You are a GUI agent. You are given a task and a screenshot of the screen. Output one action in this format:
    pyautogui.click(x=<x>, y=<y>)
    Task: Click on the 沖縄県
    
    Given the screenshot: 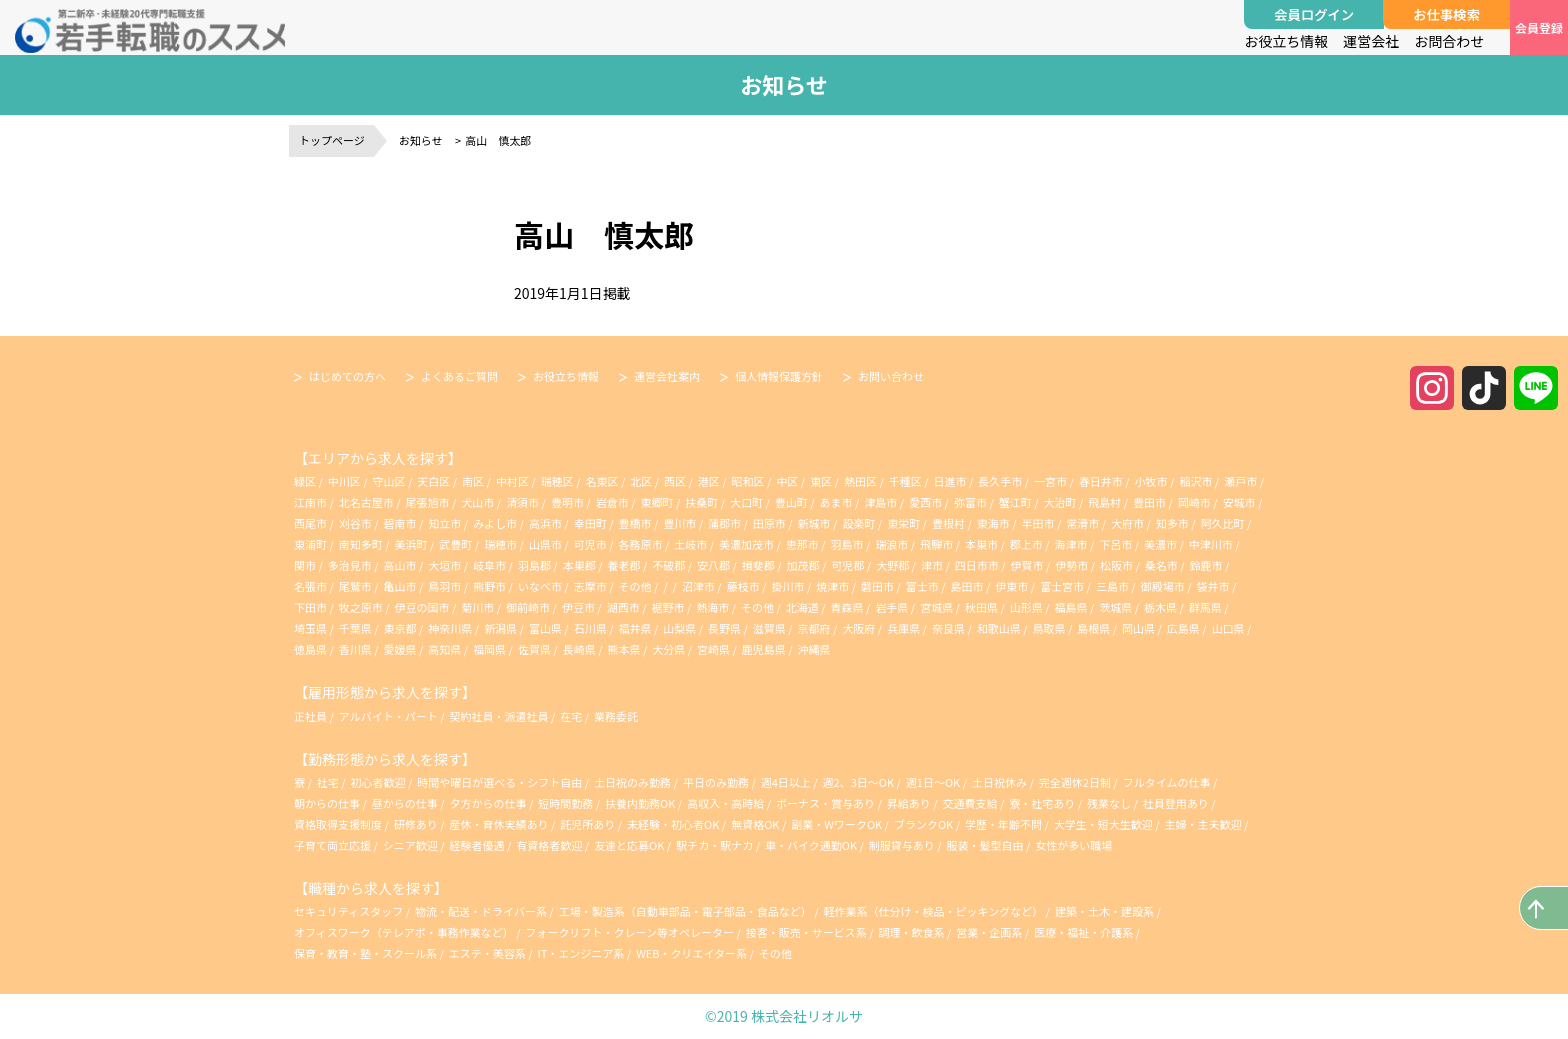 What is the action you would take?
    pyautogui.click(x=814, y=649)
    